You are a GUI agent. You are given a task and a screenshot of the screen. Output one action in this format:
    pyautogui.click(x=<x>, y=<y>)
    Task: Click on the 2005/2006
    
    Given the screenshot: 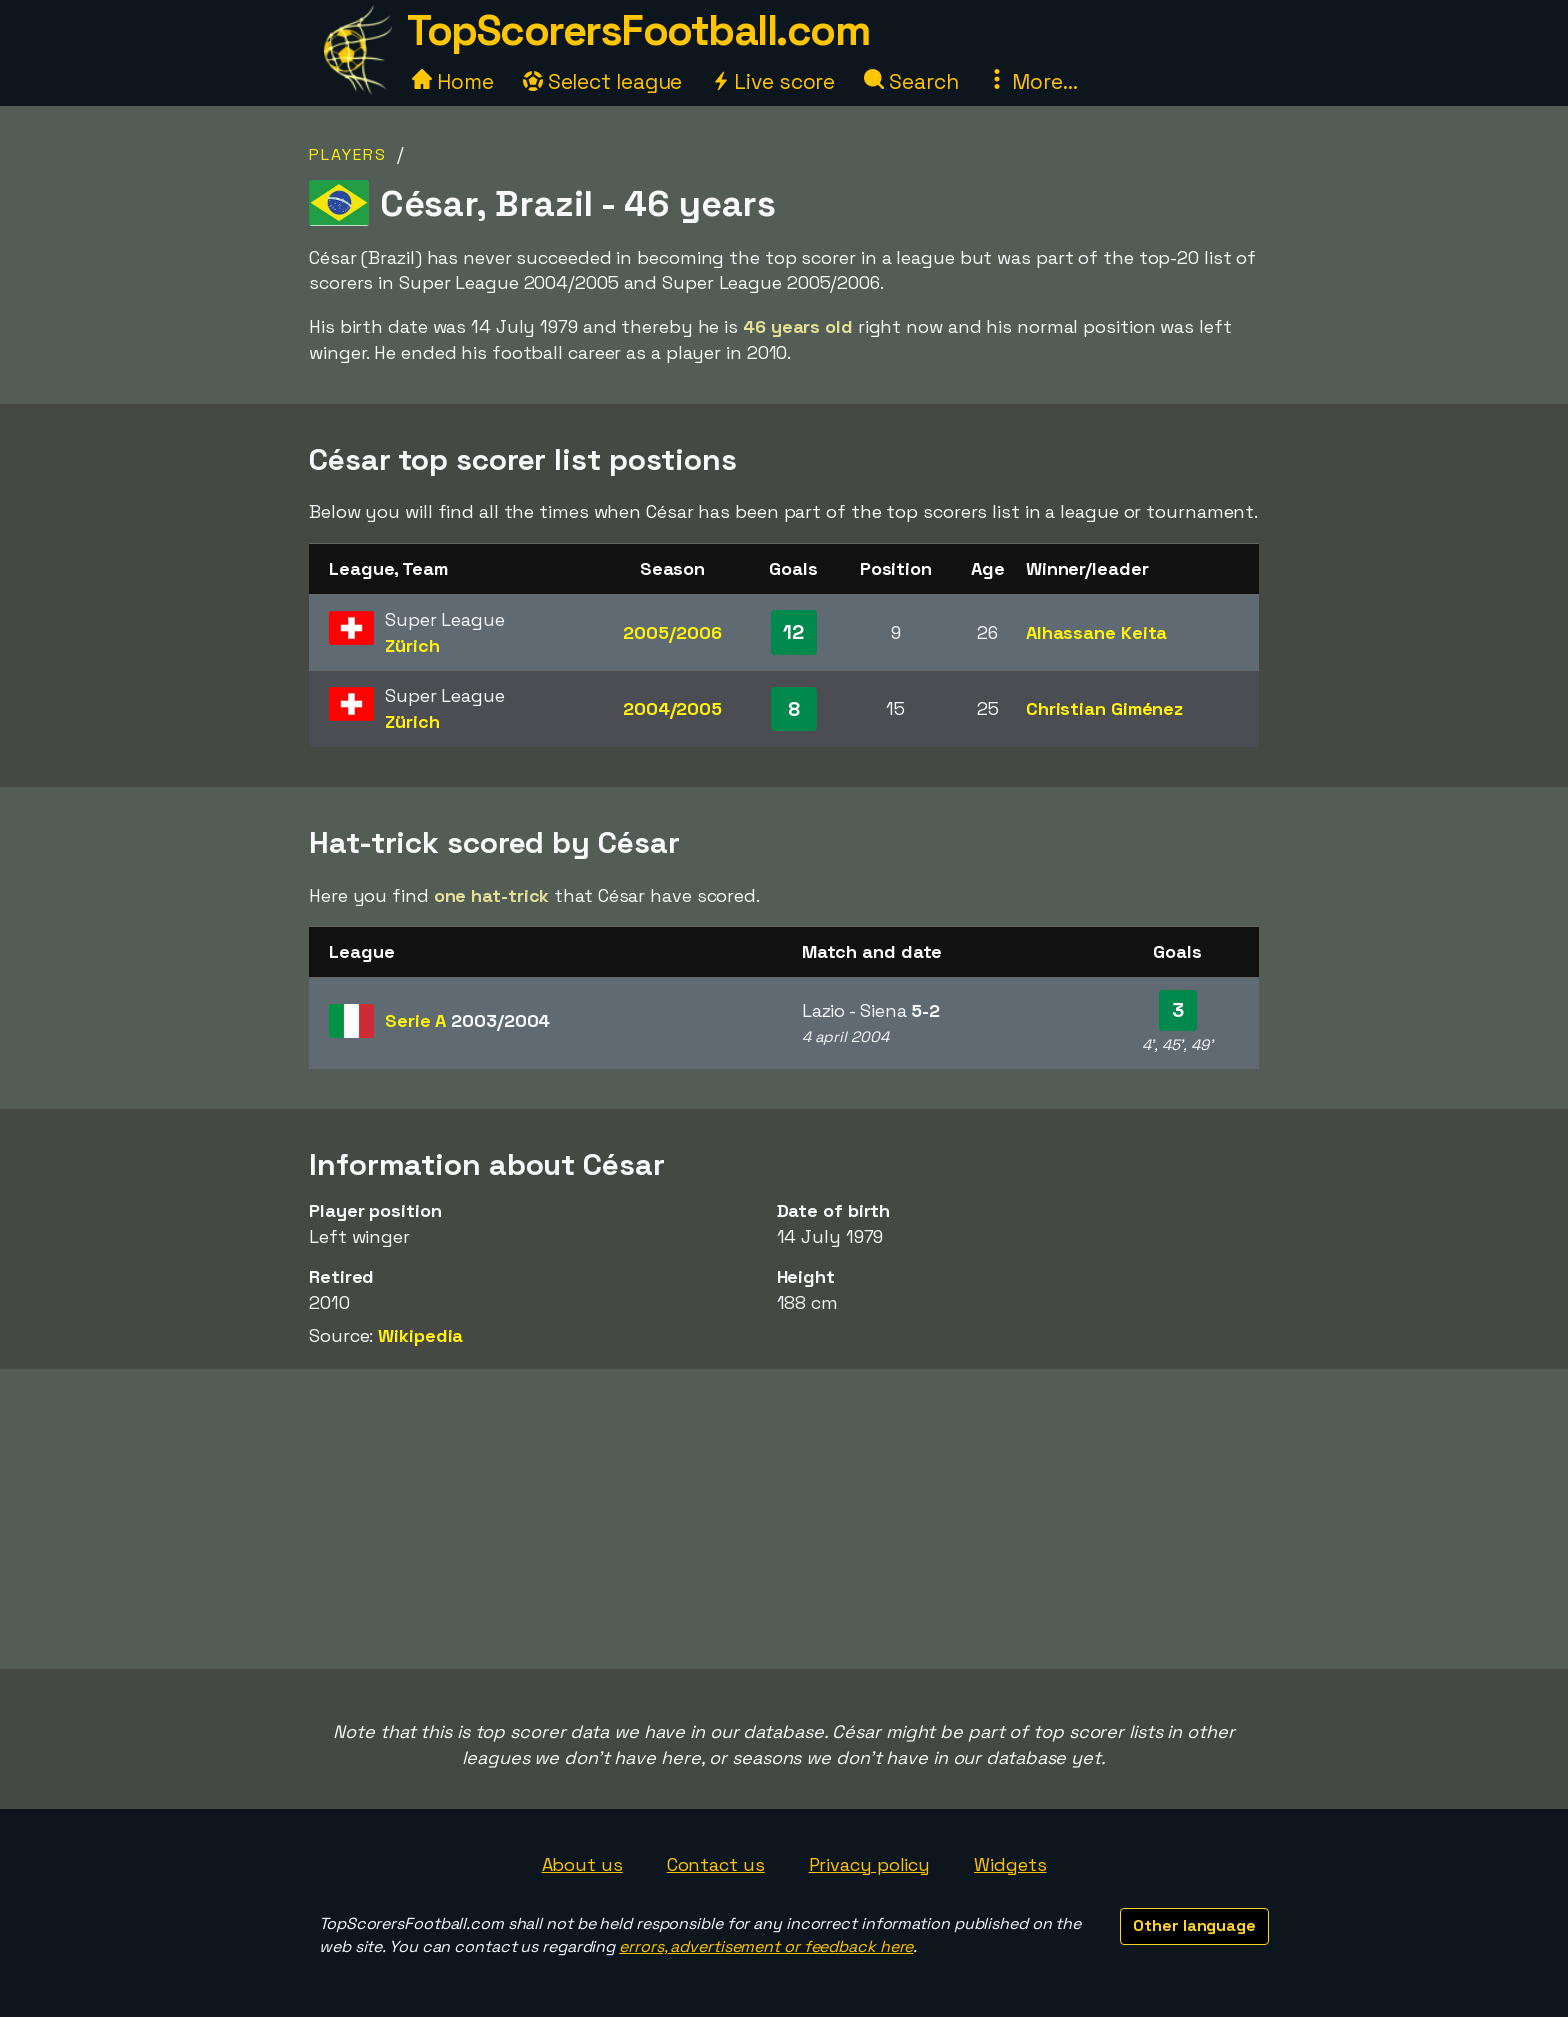 What is the action you would take?
    pyautogui.click(x=672, y=632)
    